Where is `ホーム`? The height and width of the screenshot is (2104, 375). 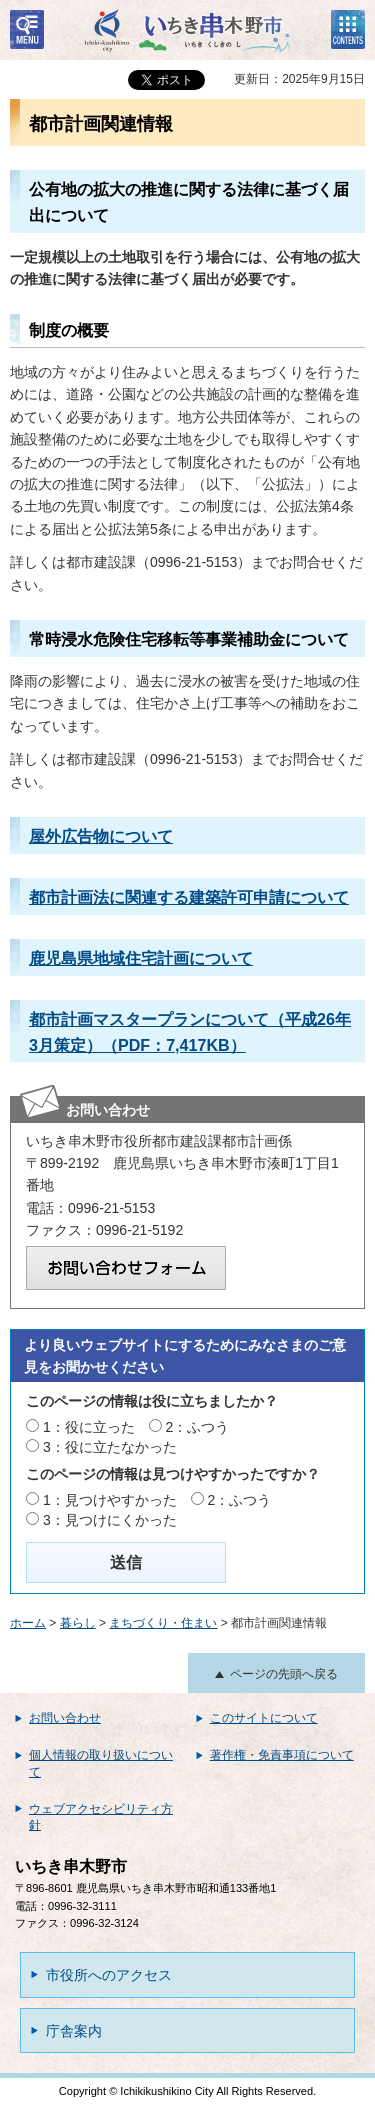 ホーム is located at coordinates (28, 1623).